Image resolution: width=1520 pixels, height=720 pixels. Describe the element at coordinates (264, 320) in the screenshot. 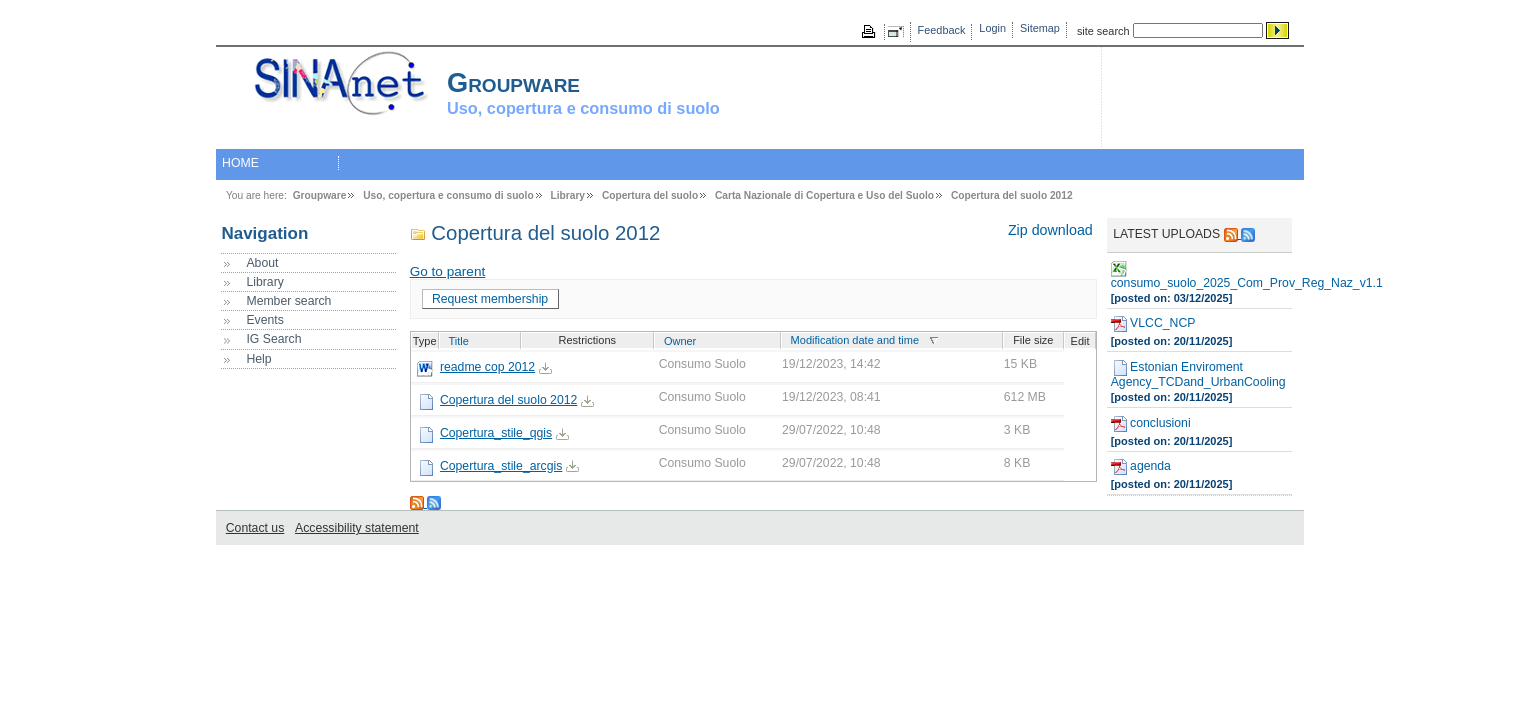

I see `Events` at that location.